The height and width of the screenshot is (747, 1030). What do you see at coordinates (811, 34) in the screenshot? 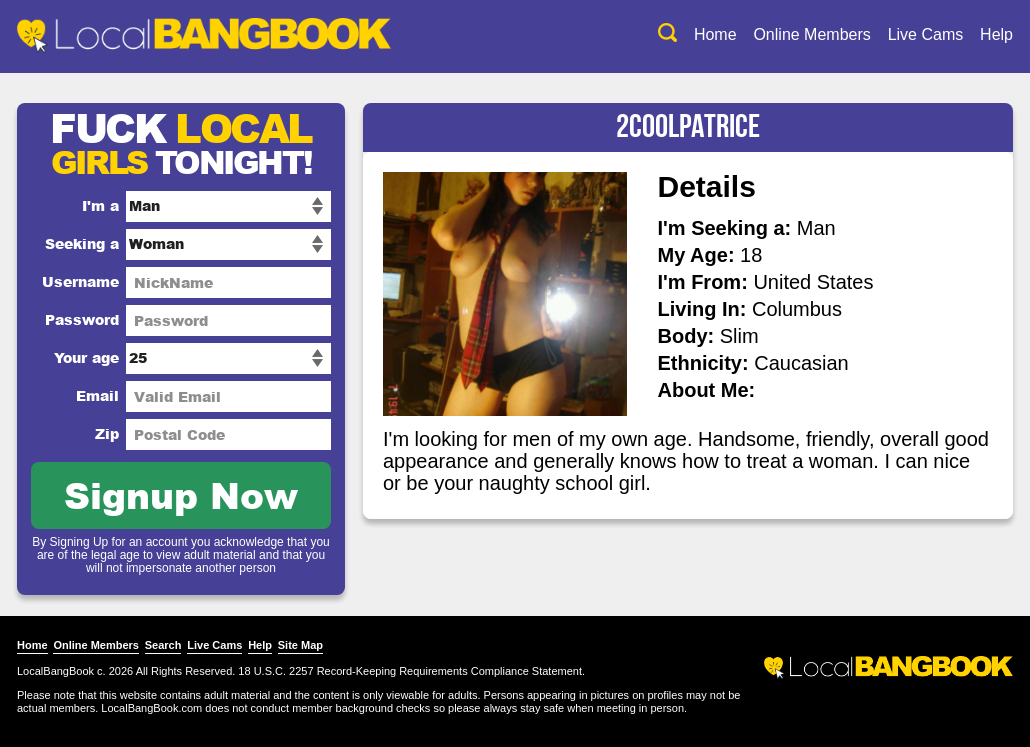
I see `Online Members` at bounding box center [811, 34].